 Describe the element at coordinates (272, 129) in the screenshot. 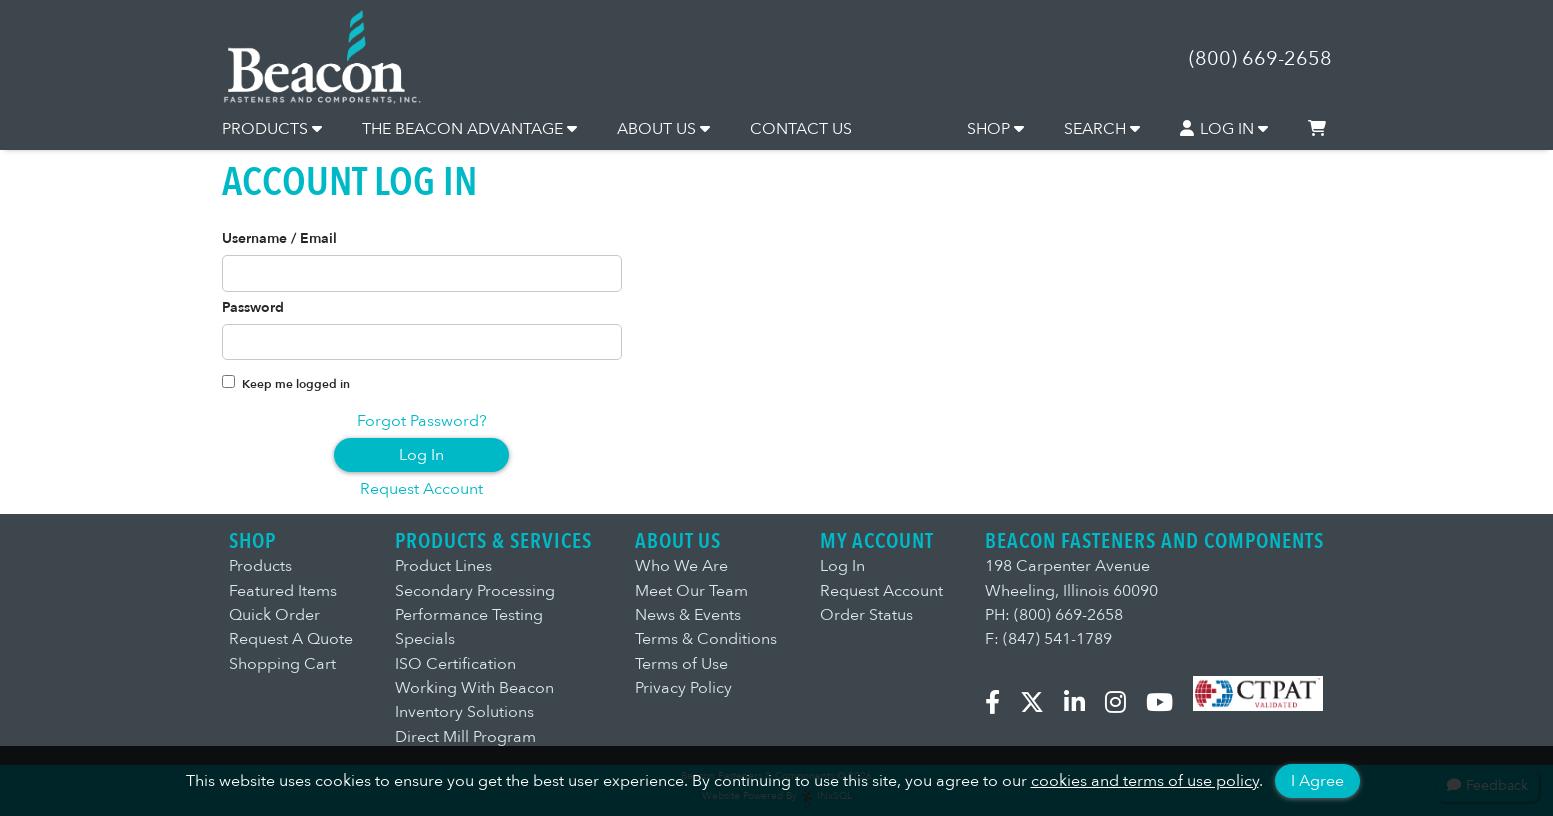

I see `PRODUCTS` at that location.